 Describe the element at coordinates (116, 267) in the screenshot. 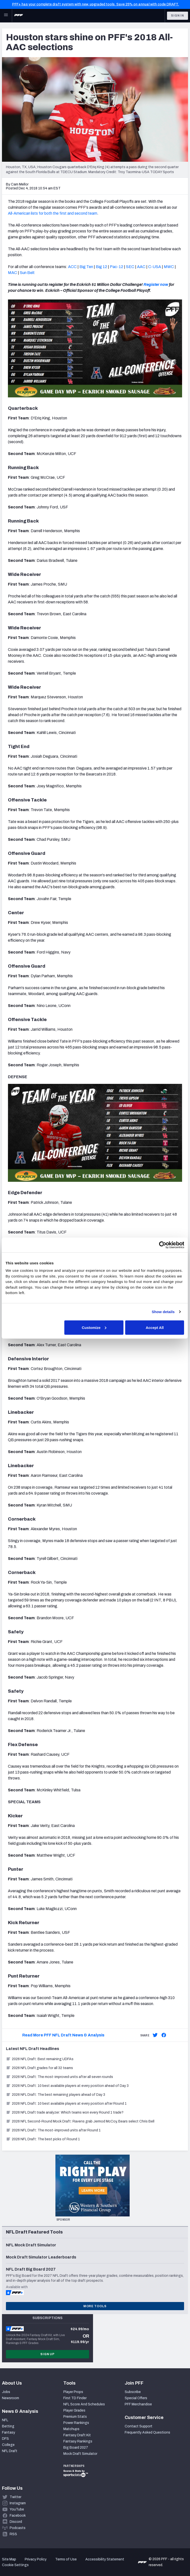

I see `Pac-12` at that location.